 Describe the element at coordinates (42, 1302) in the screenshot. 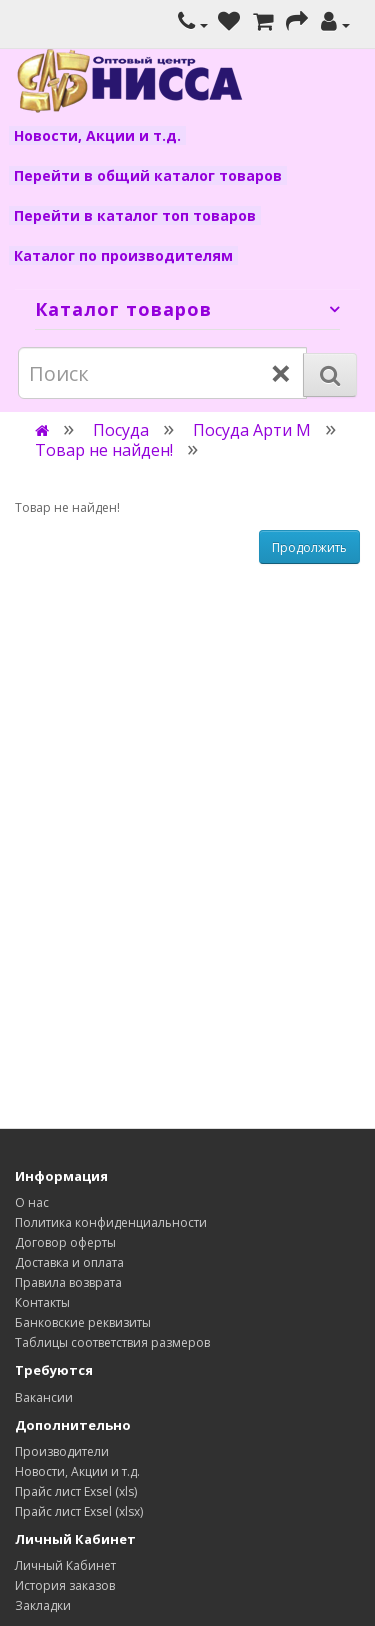

I see `Контакты` at that location.